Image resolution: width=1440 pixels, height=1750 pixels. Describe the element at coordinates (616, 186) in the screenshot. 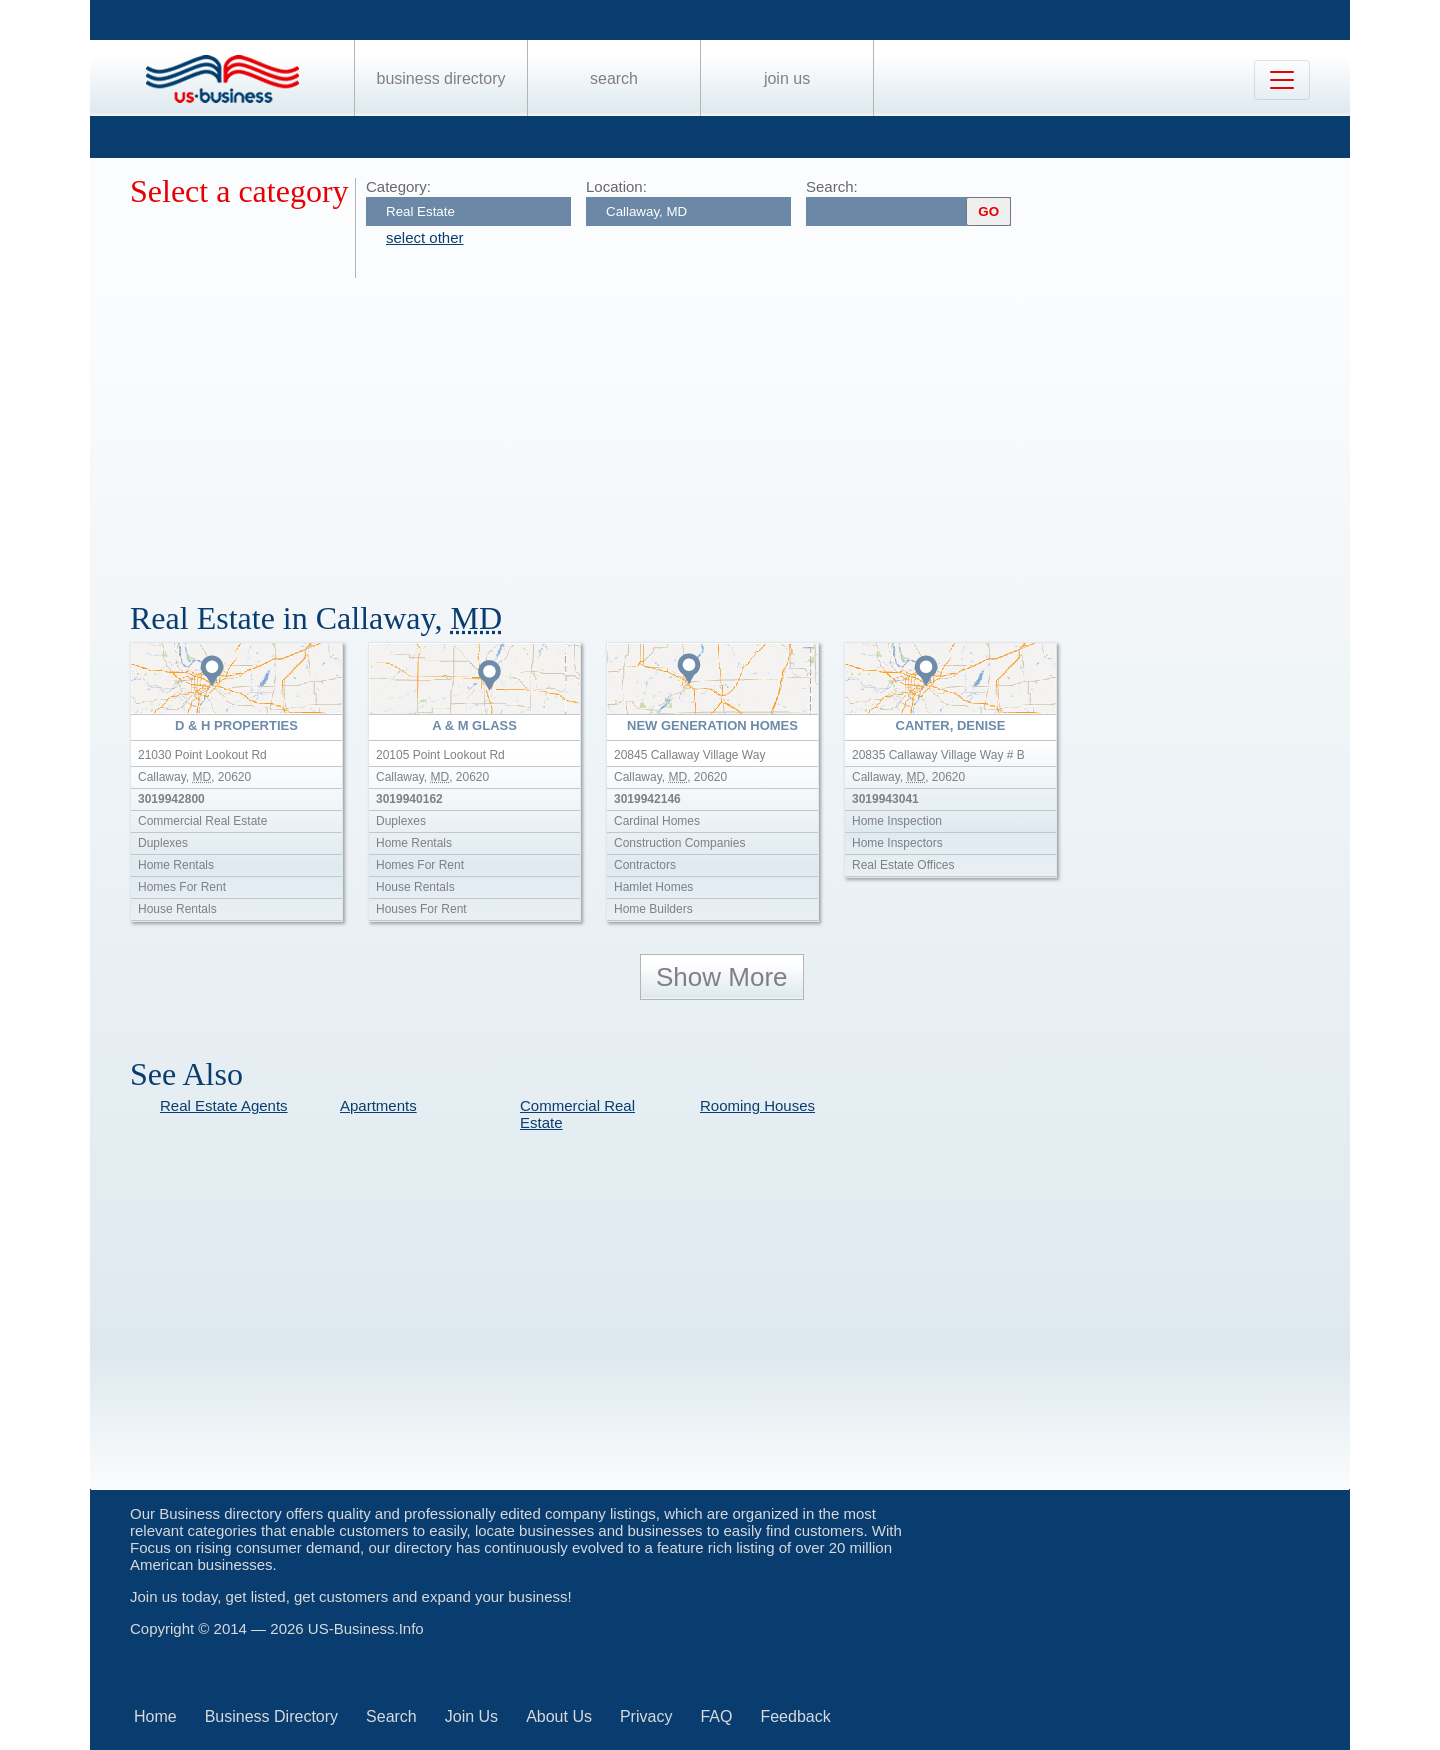

I see `Location:` at that location.